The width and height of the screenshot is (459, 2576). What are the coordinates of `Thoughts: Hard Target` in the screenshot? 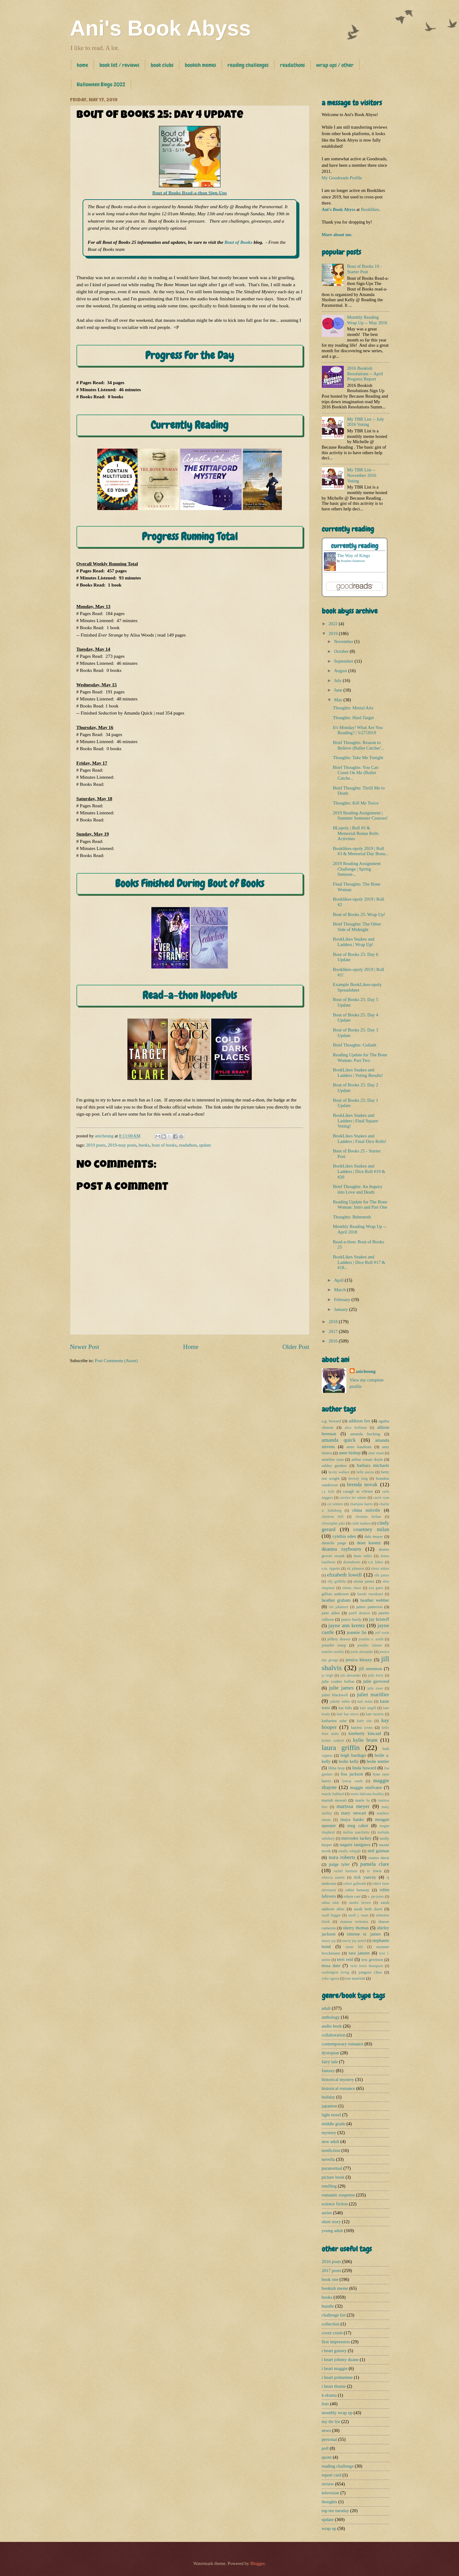 It's located at (353, 717).